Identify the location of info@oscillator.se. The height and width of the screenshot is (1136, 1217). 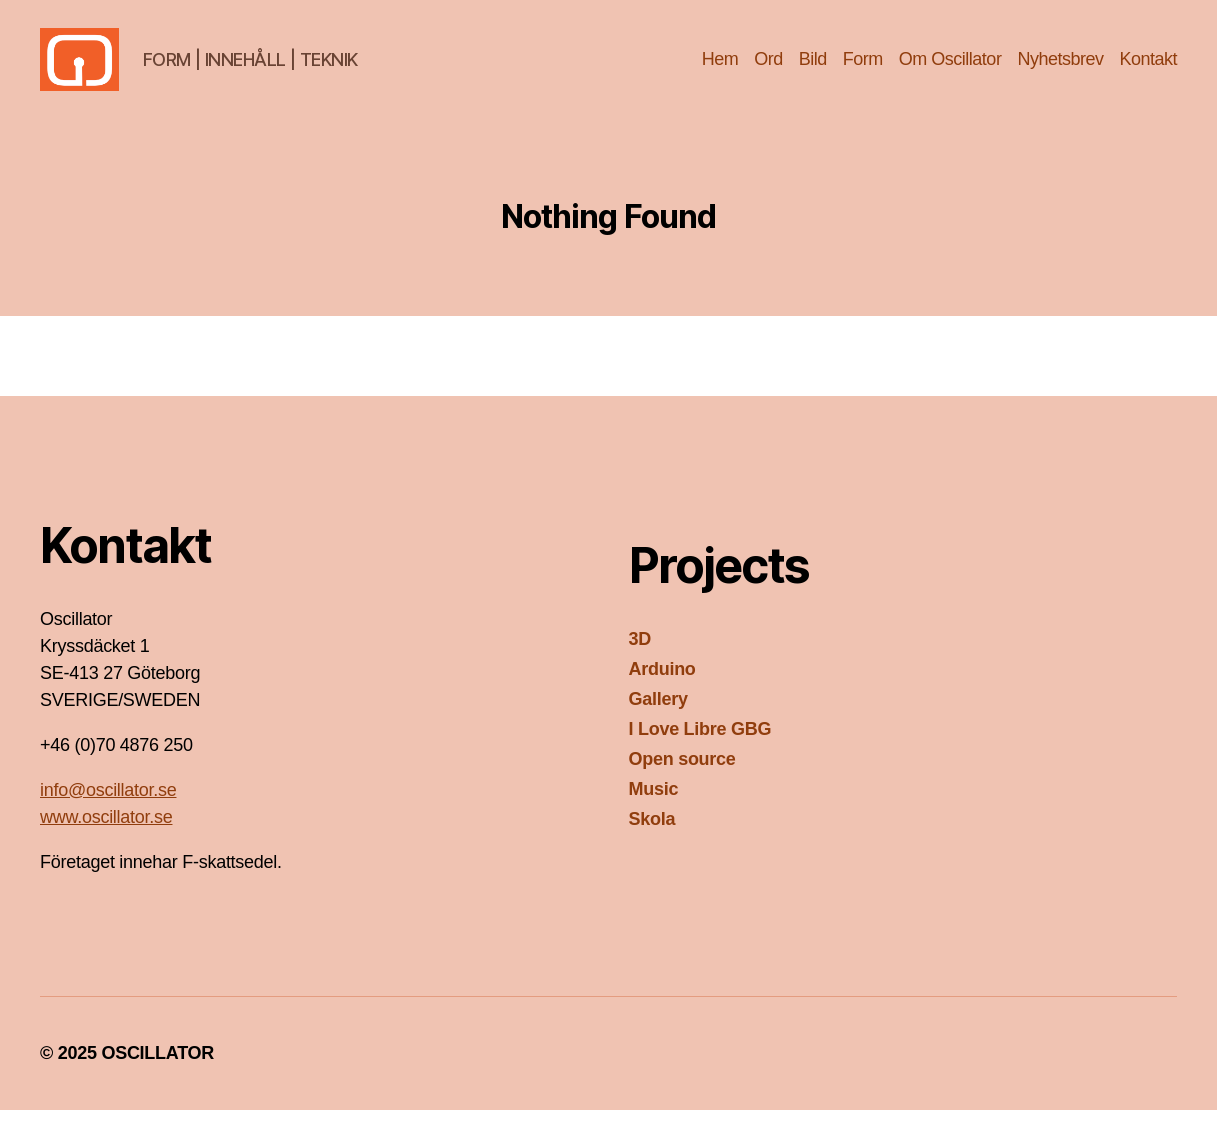
(108, 816).